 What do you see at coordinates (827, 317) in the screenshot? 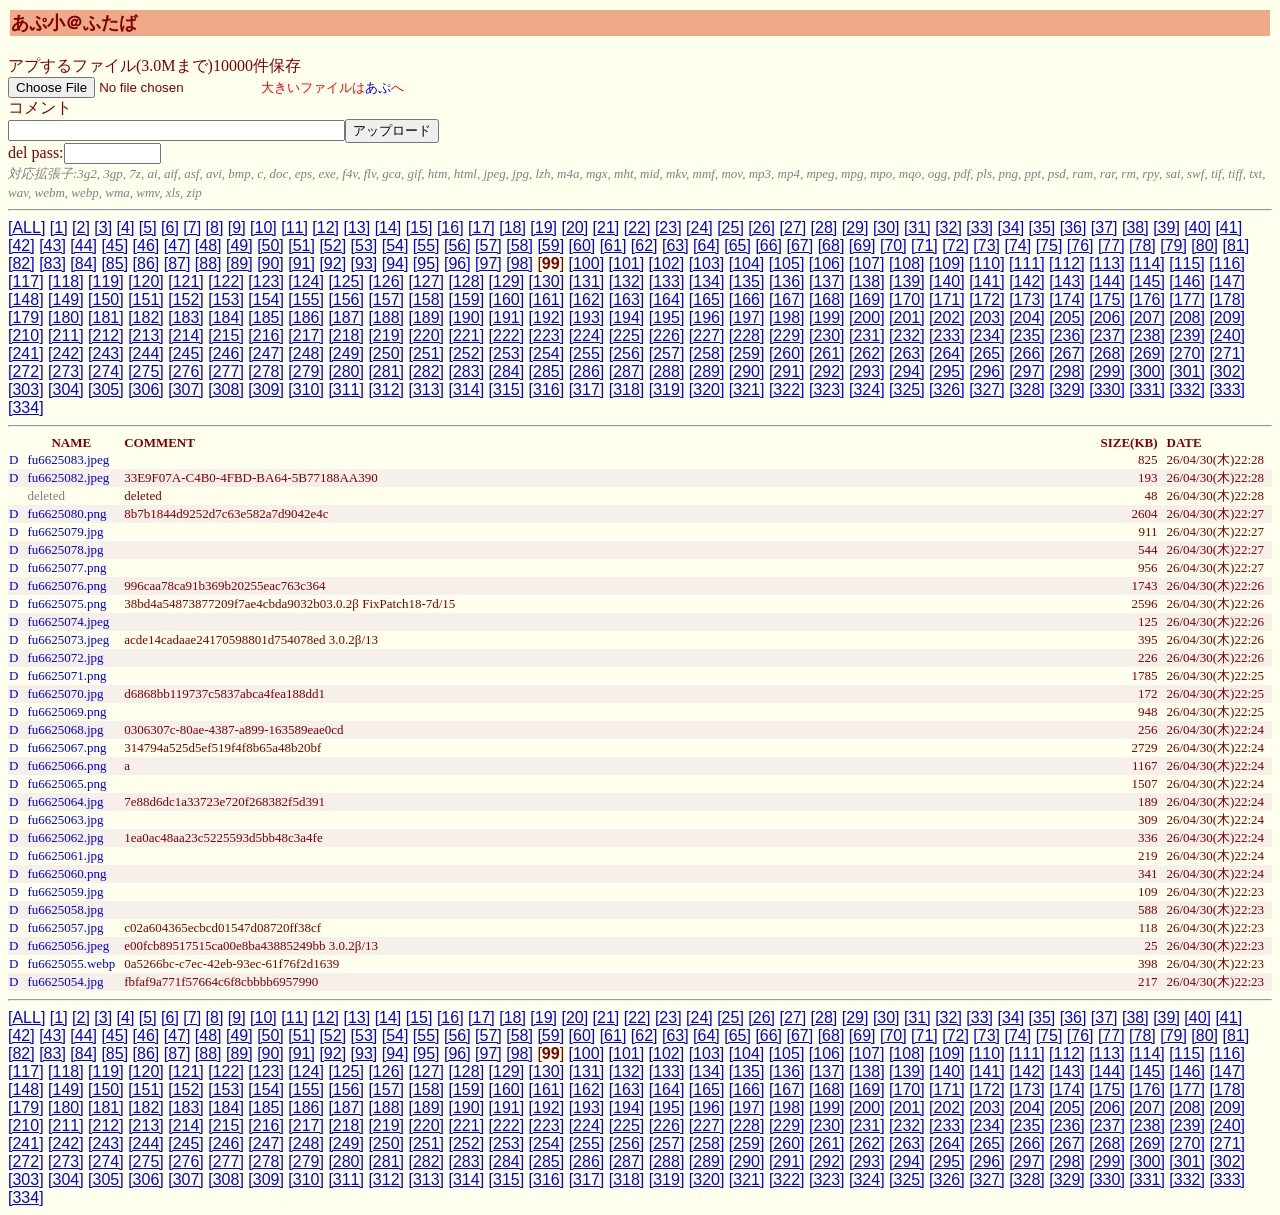
I see `[199]` at bounding box center [827, 317].